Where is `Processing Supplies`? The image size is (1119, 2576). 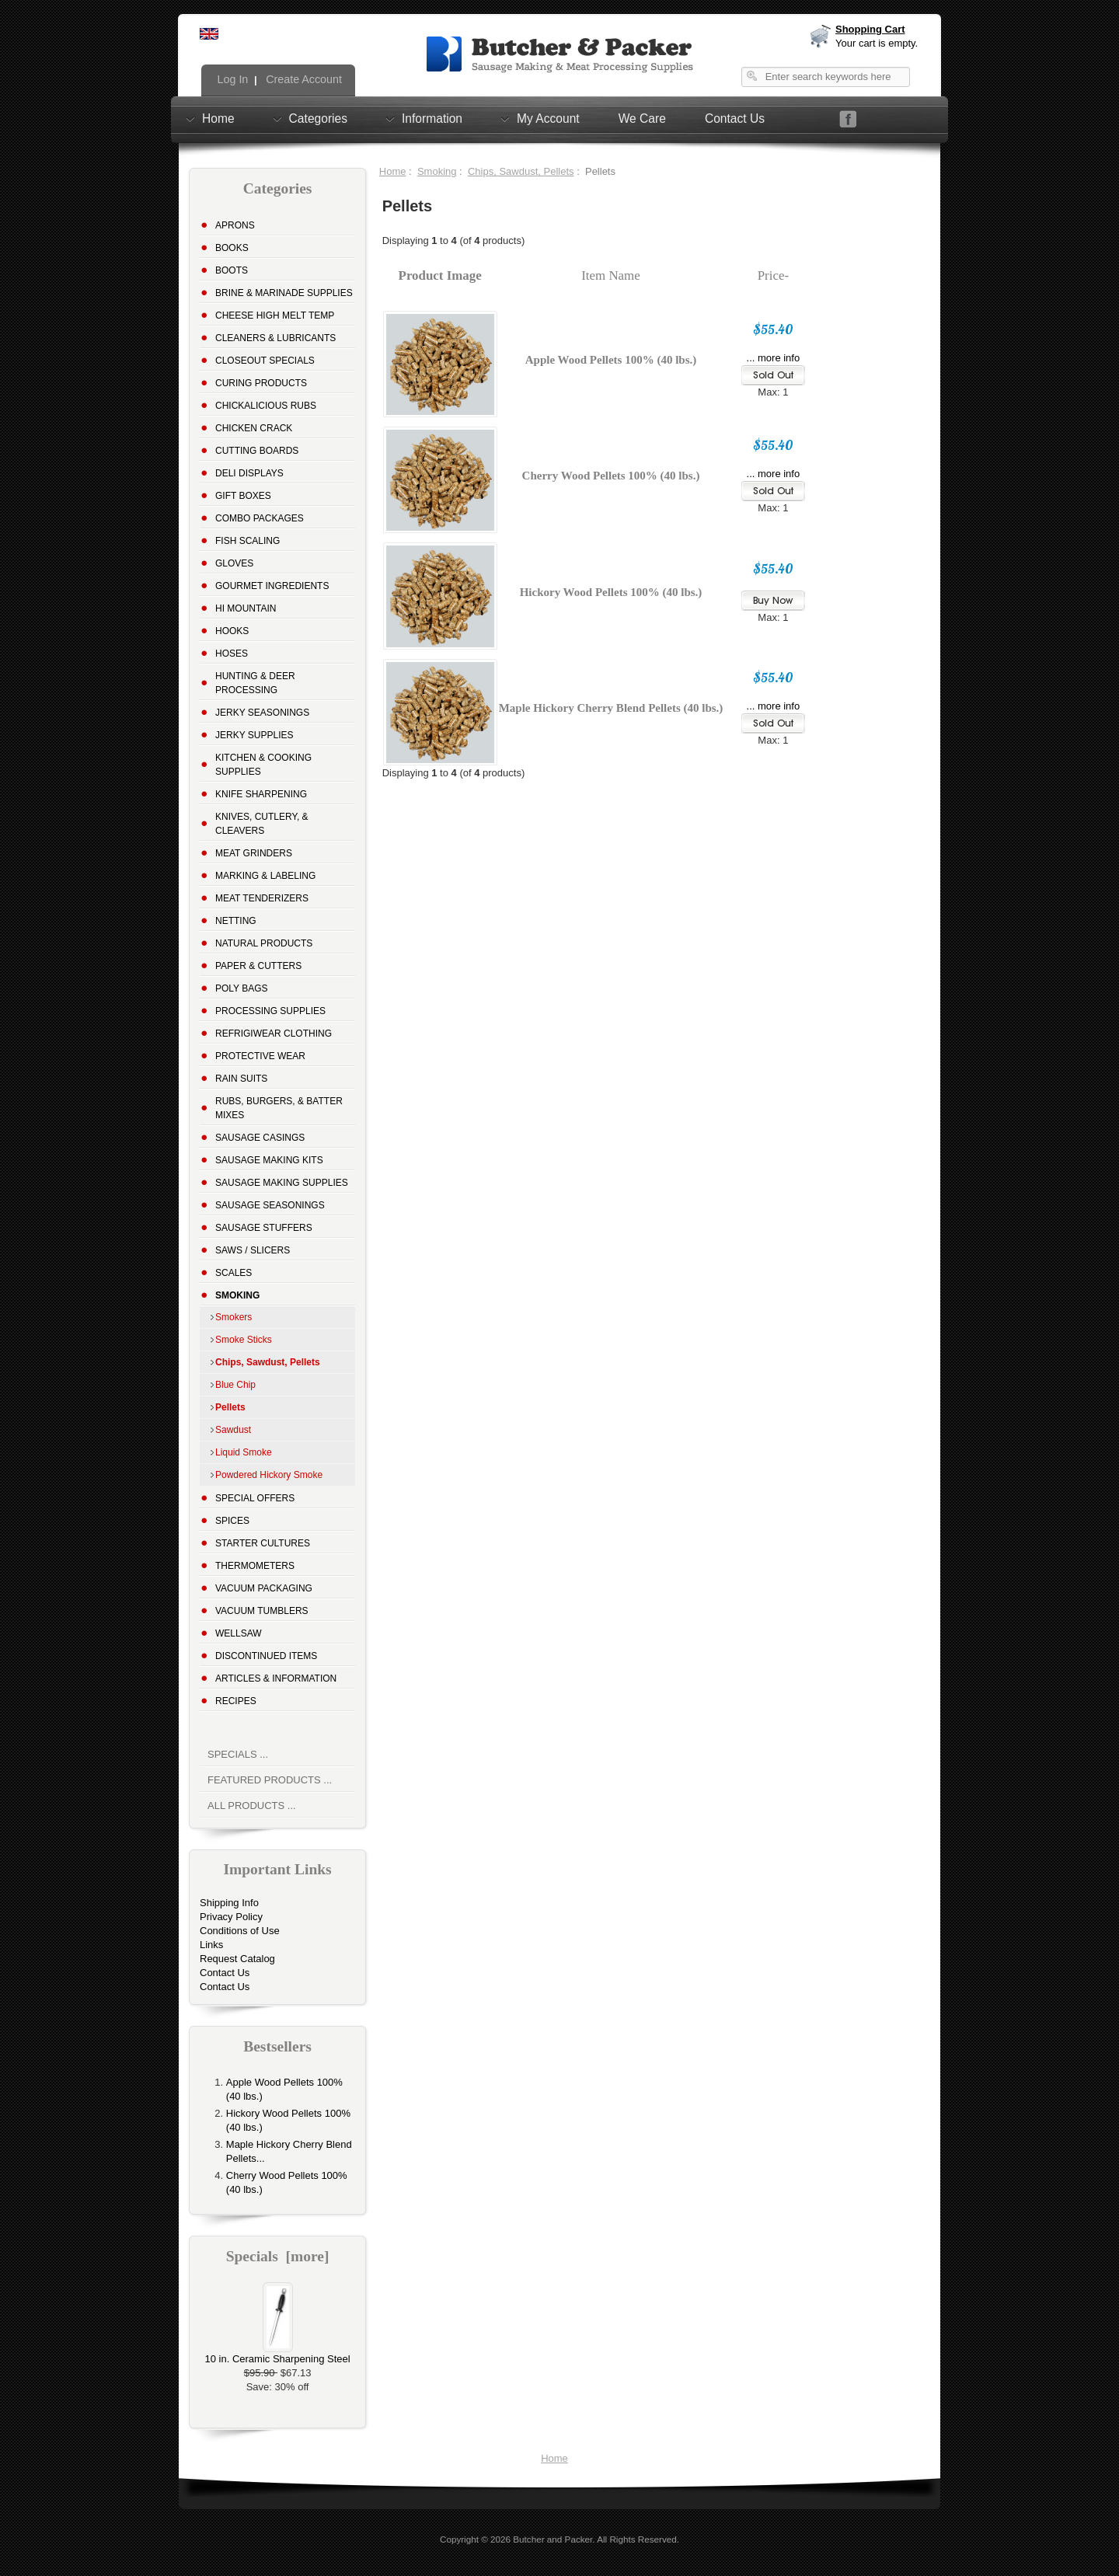 Processing Supplies is located at coordinates (270, 1011).